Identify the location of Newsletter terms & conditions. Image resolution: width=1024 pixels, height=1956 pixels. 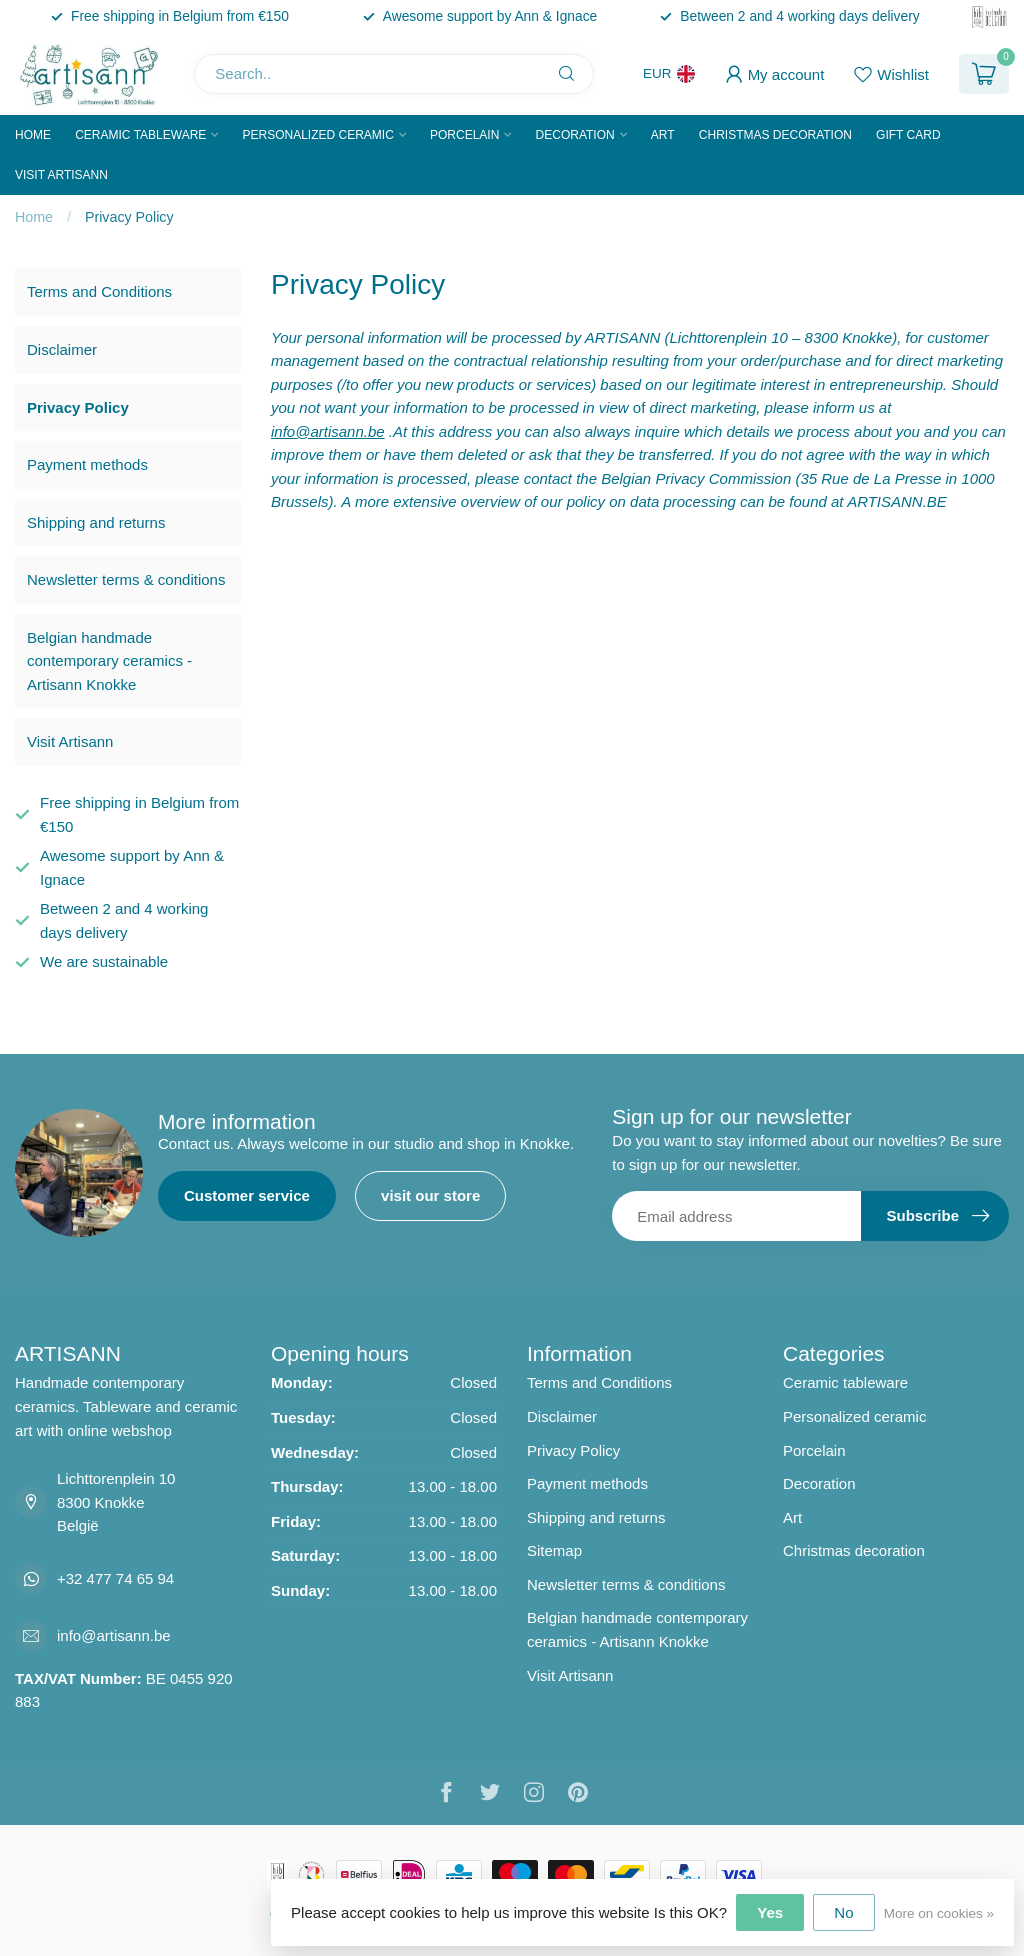
(126, 579).